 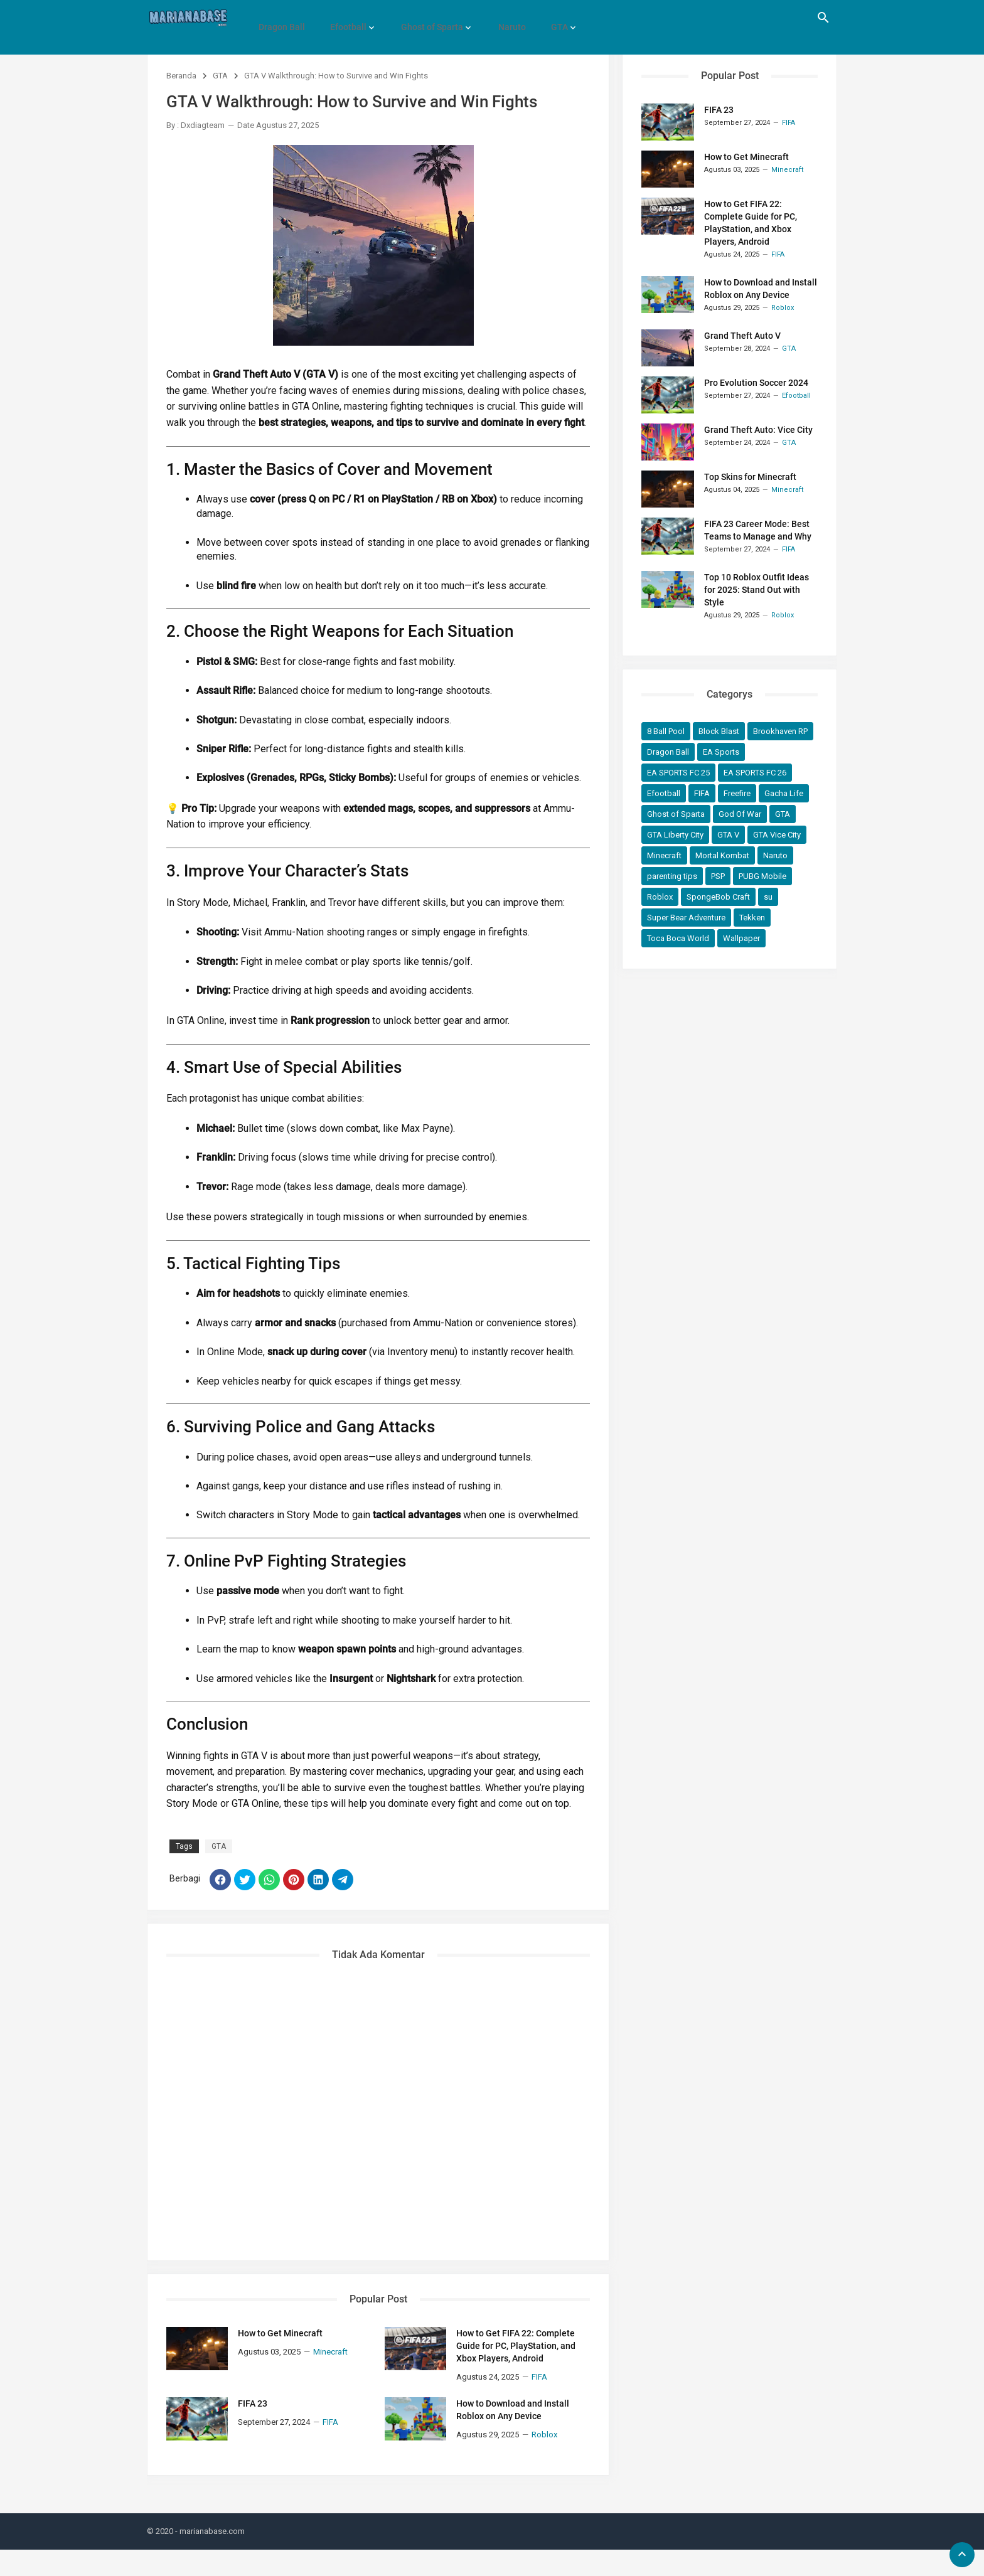 I want to click on GTA V, so click(x=728, y=834).